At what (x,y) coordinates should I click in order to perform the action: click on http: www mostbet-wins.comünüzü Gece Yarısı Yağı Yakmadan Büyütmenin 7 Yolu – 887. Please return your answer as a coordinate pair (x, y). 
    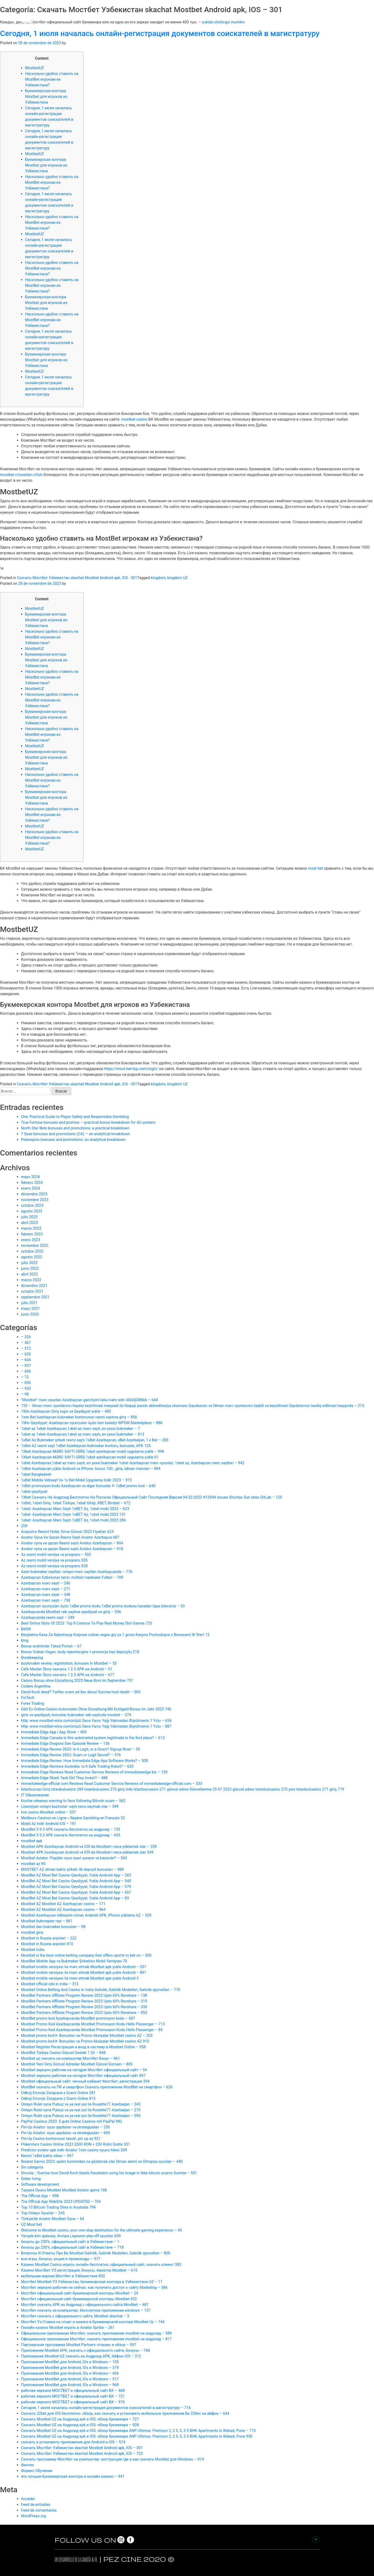
    Looking at the image, I should click on (96, 1726).